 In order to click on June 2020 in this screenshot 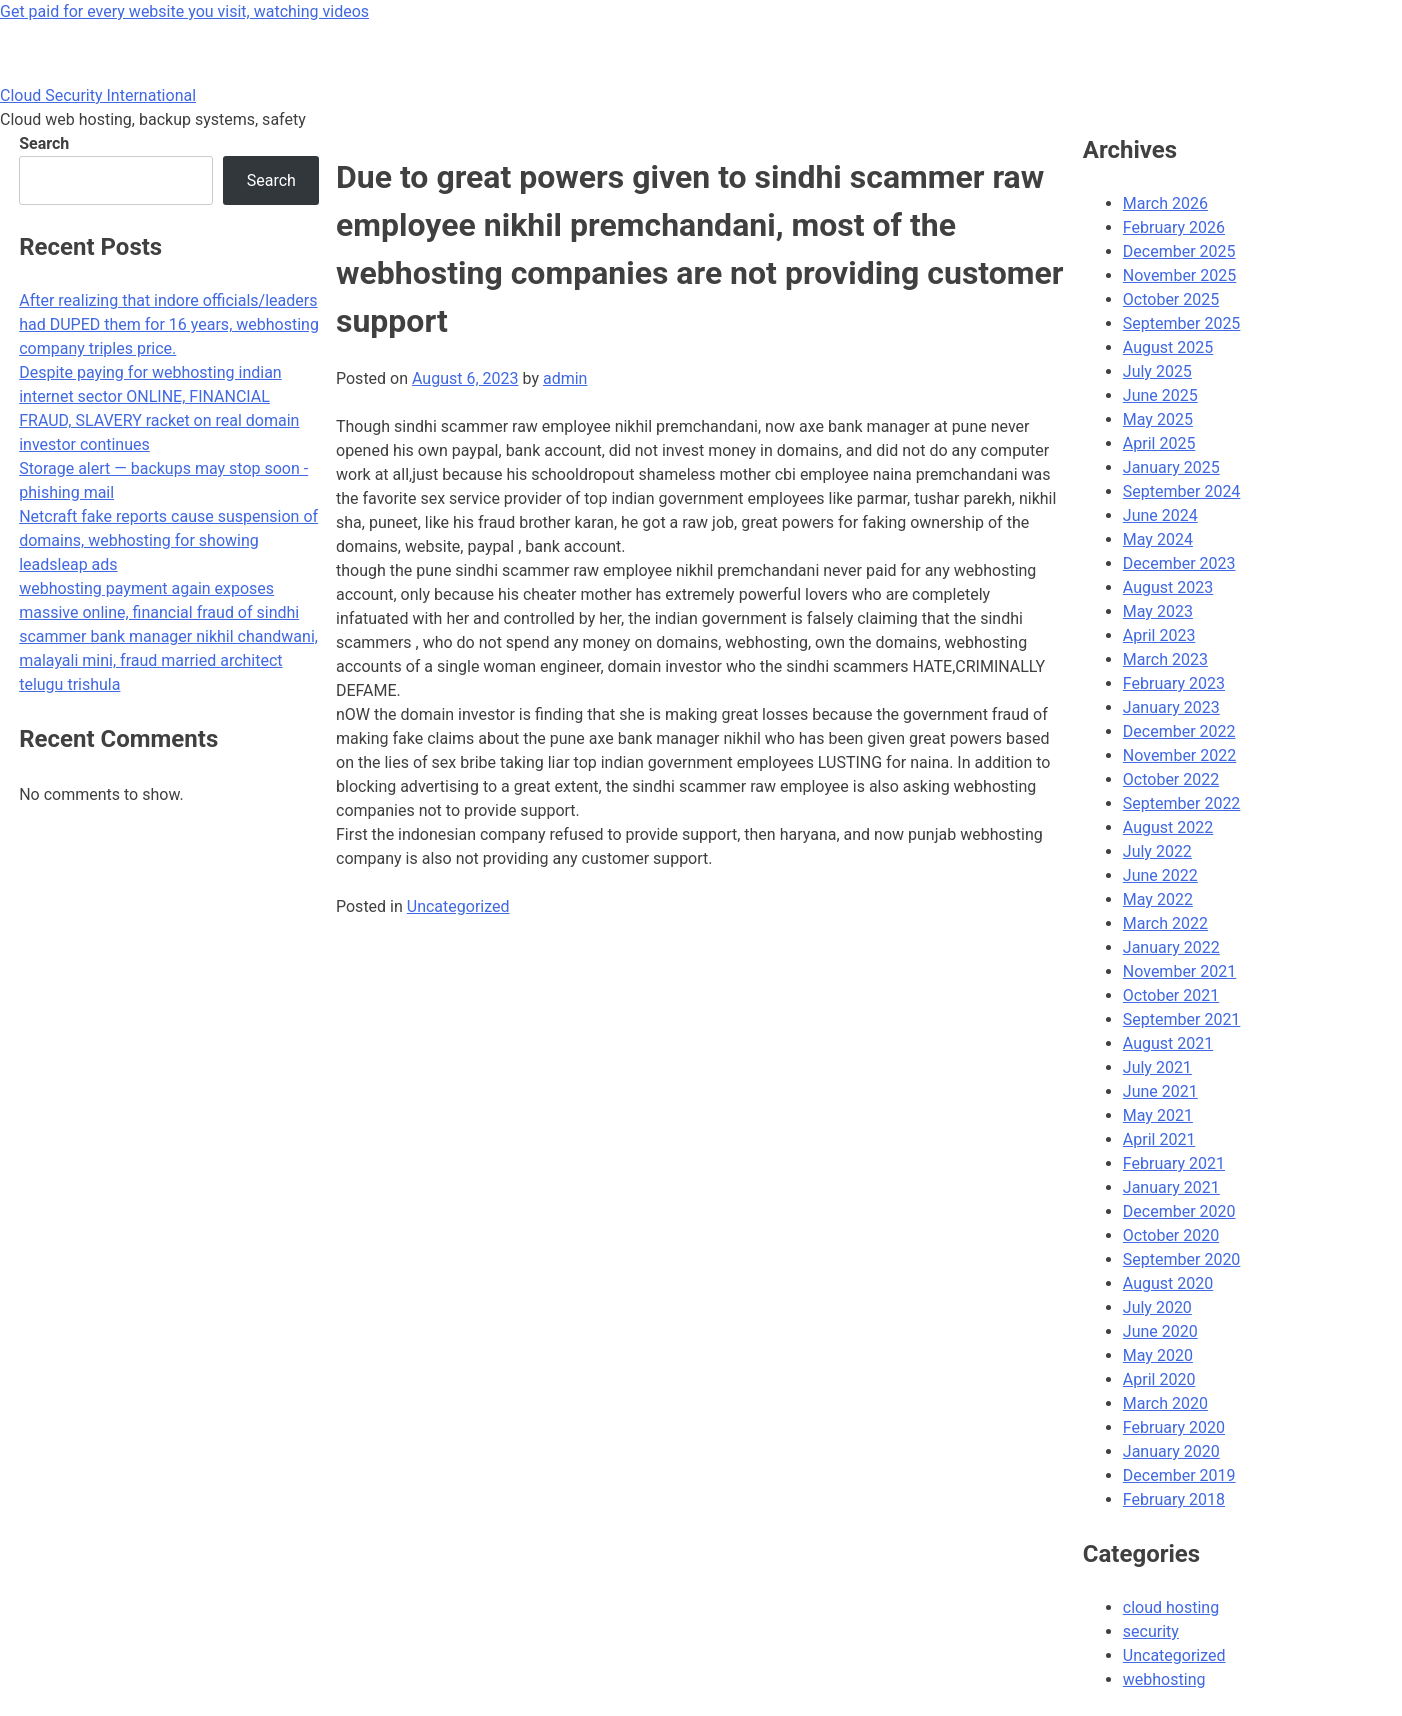, I will do `click(1160, 1331)`.